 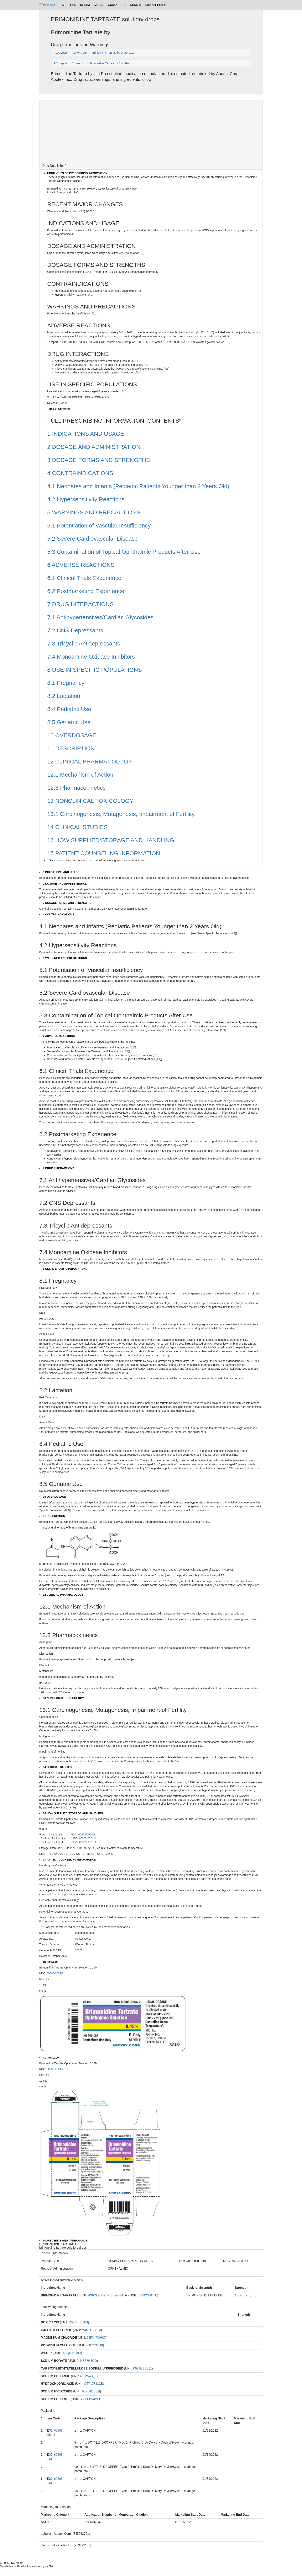 I want to click on 14 CLINICAL STUDIES, so click(x=77, y=827).